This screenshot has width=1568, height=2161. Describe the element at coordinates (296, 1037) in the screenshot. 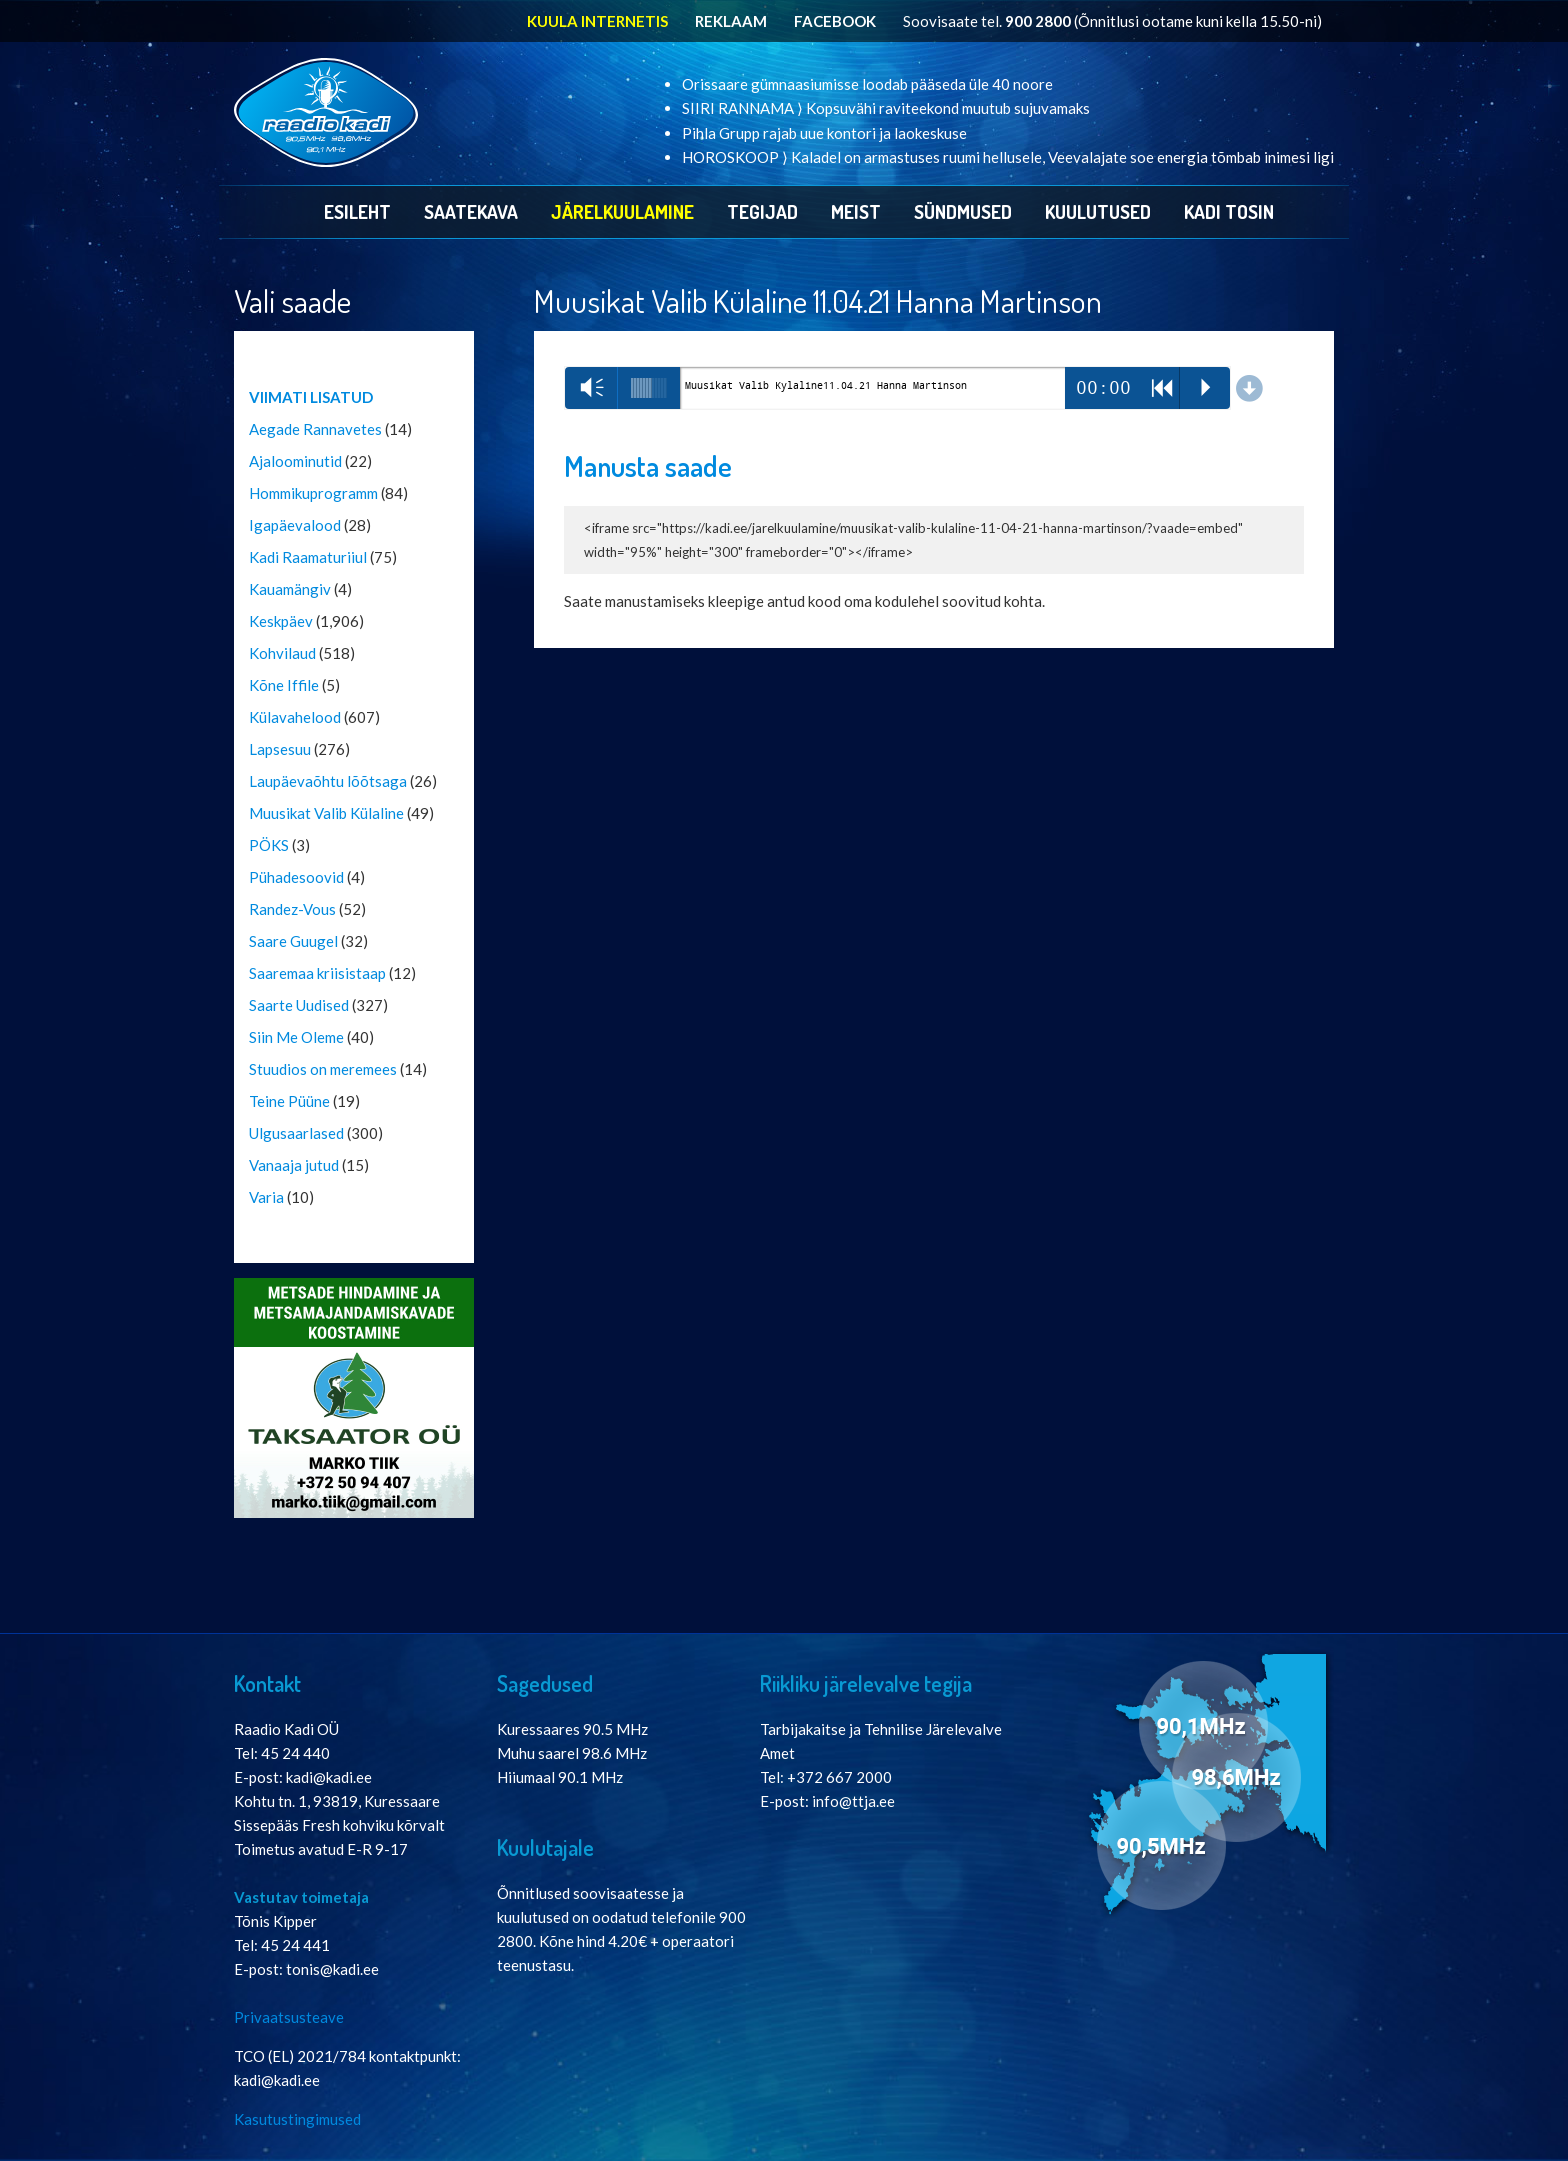

I see `Siin Me Oleme` at that location.